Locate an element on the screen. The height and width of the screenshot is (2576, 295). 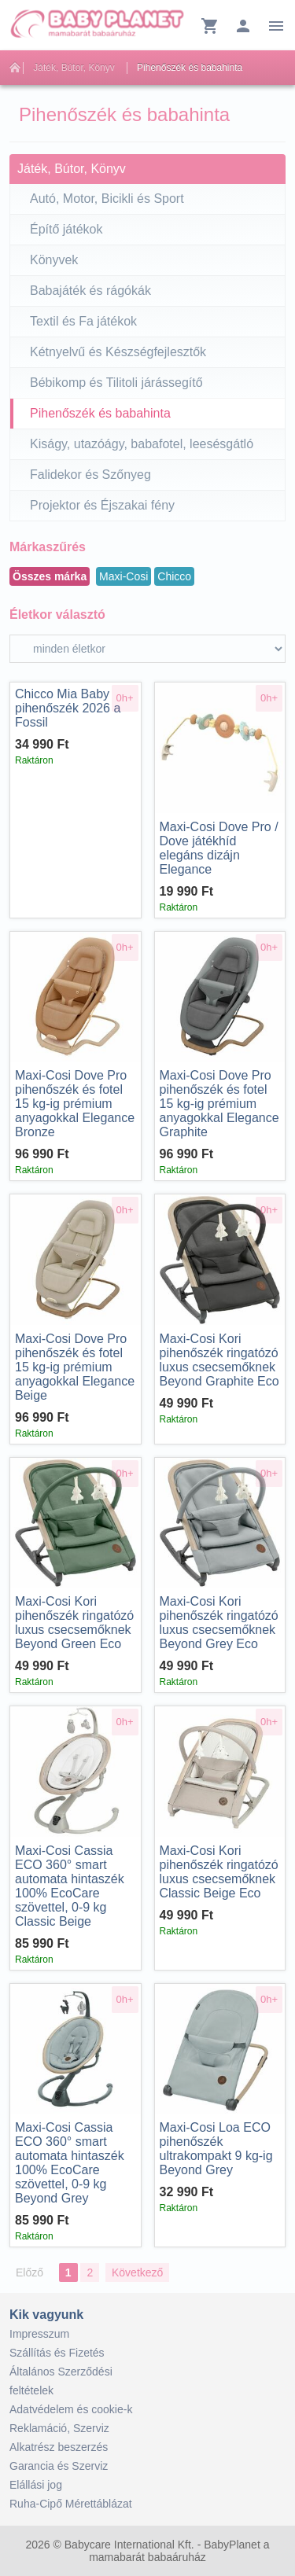
Dove Pro pihenőszék és fotel 15 kg-ig prémium anyagokkal Elegance Beige is located at coordinates (75, 1367).